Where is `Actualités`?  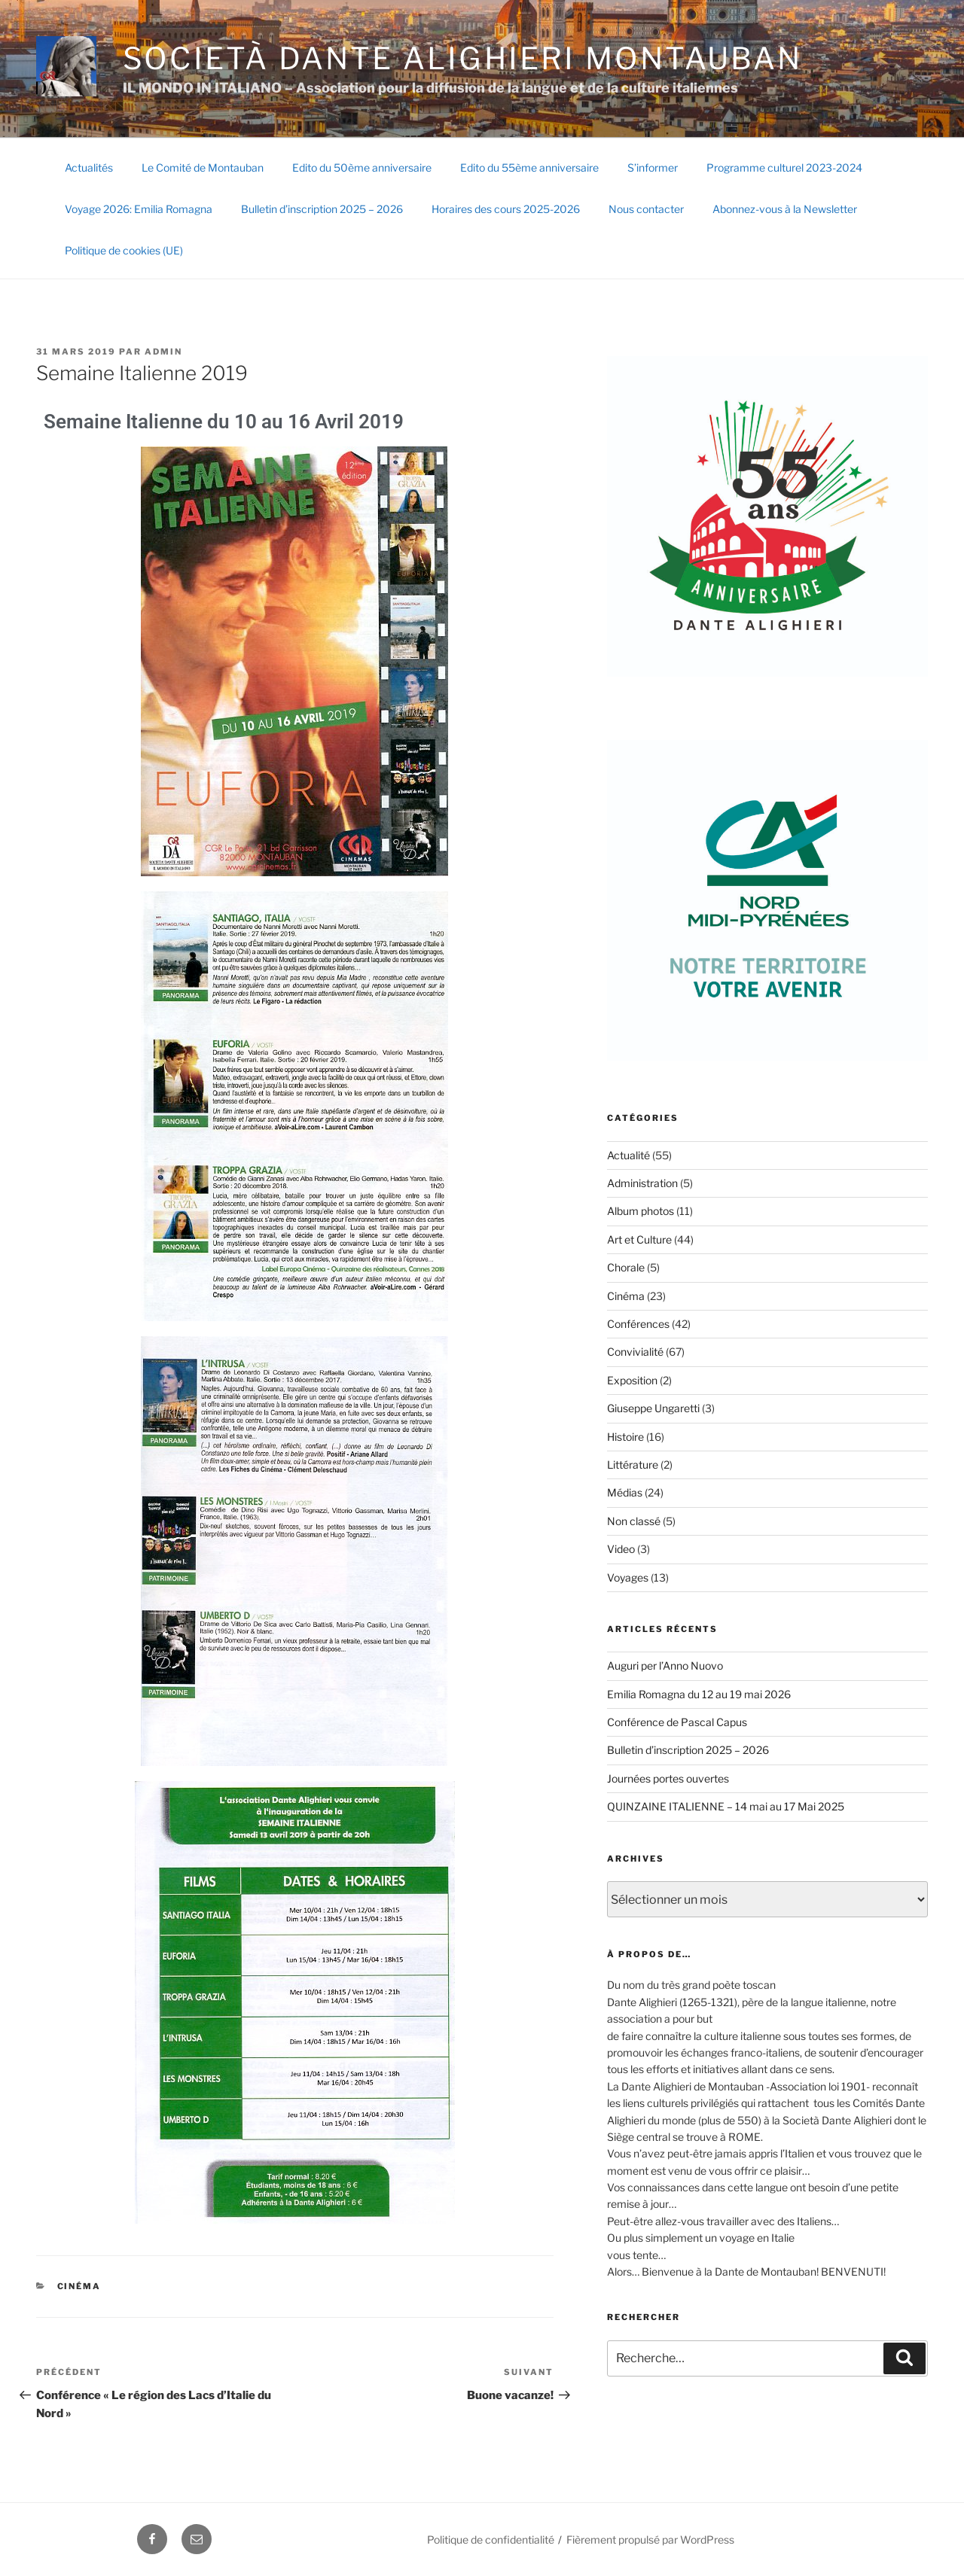
Actualités is located at coordinates (89, 167).